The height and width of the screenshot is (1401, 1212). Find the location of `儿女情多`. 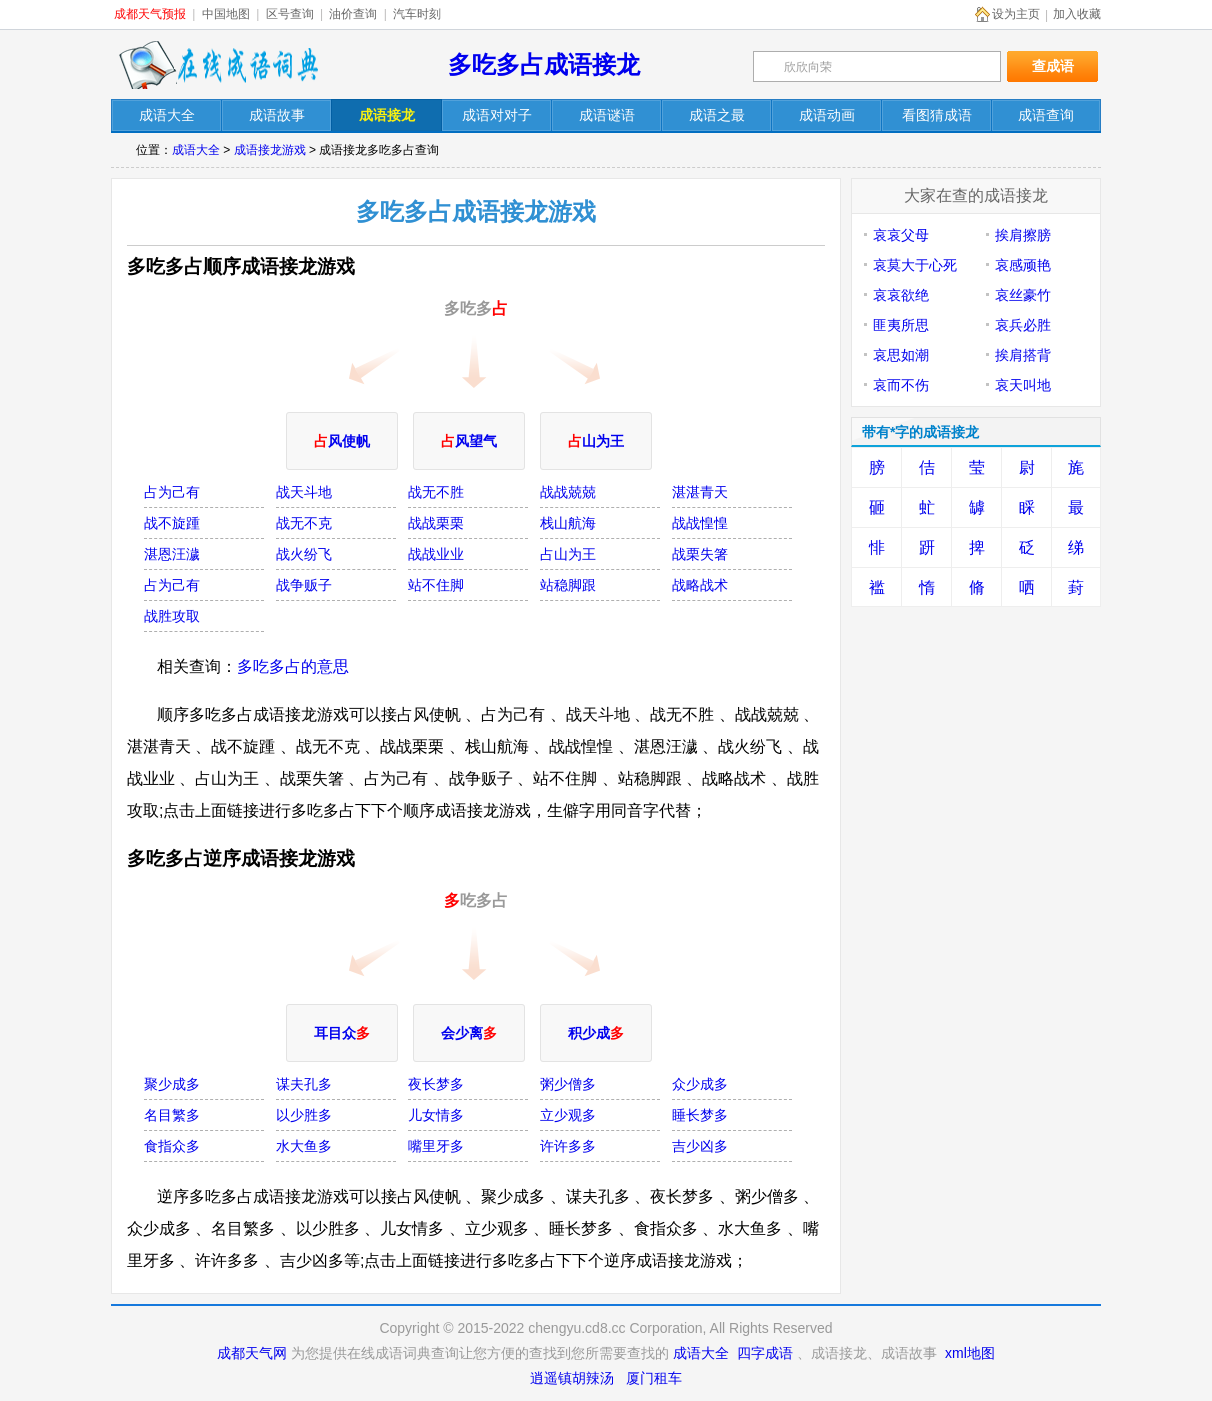

儿女情多 is located at coordinates (436, 1115).